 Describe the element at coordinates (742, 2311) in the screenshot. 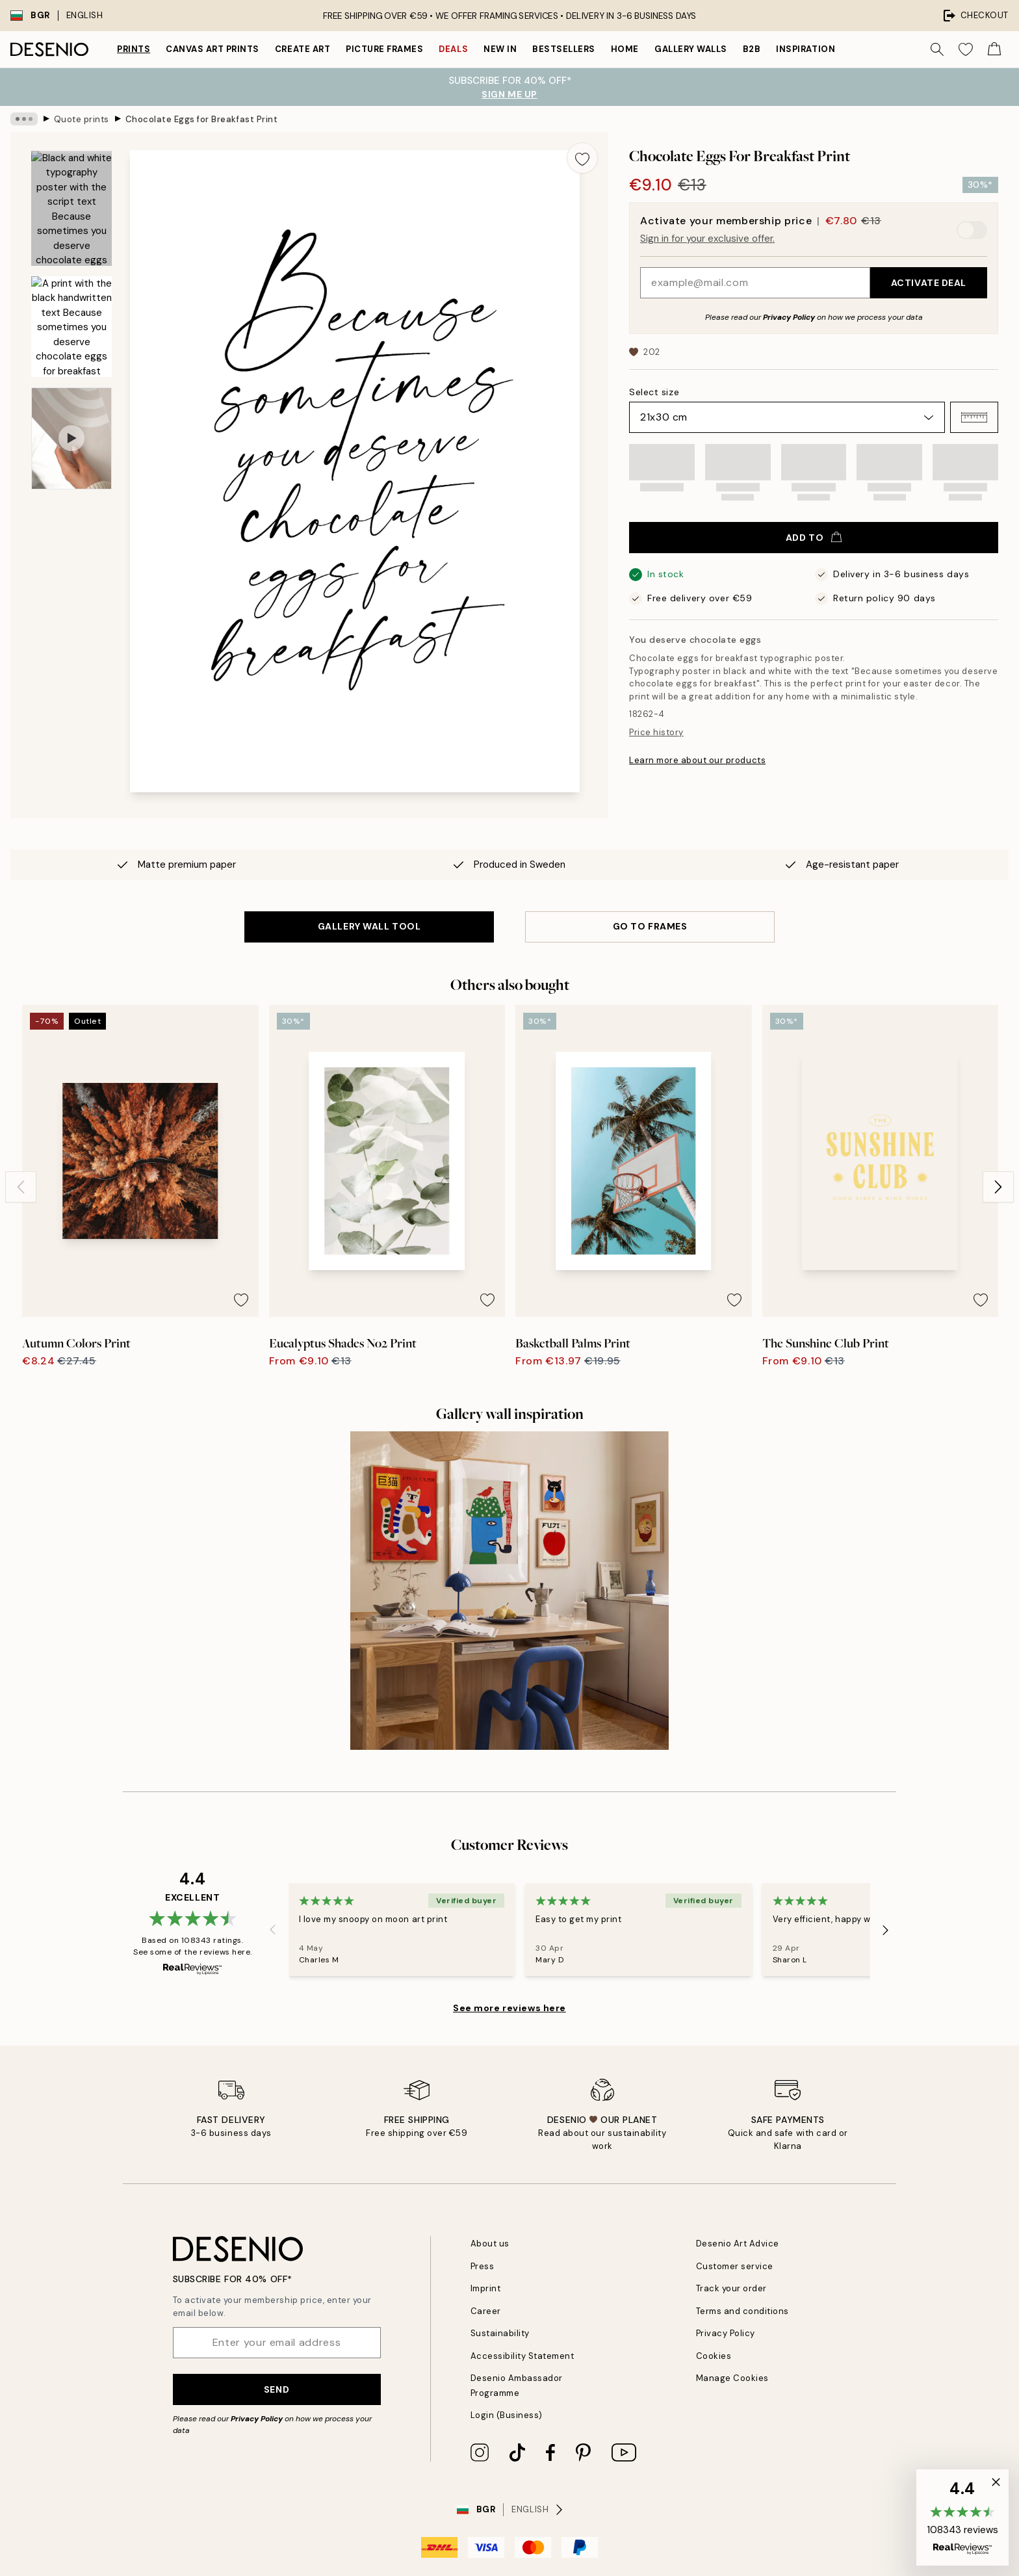

I see `Terms and conditions` at that location.